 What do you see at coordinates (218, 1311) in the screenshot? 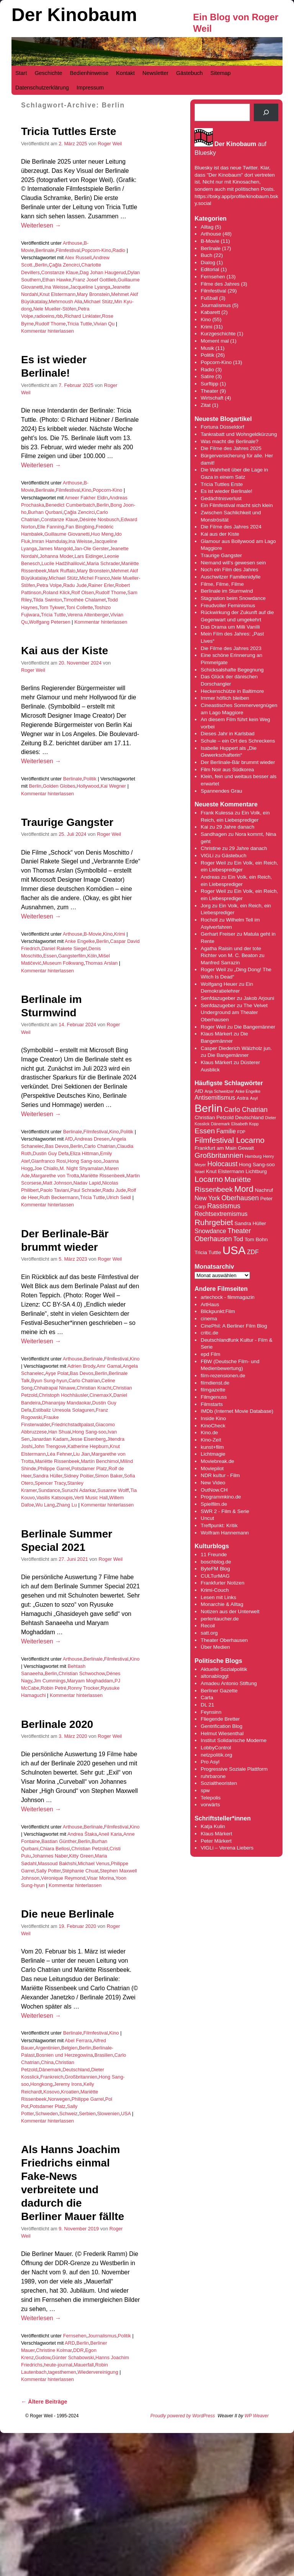
I see `Blickpunkt:Film` at bounding box center [218, 1311].